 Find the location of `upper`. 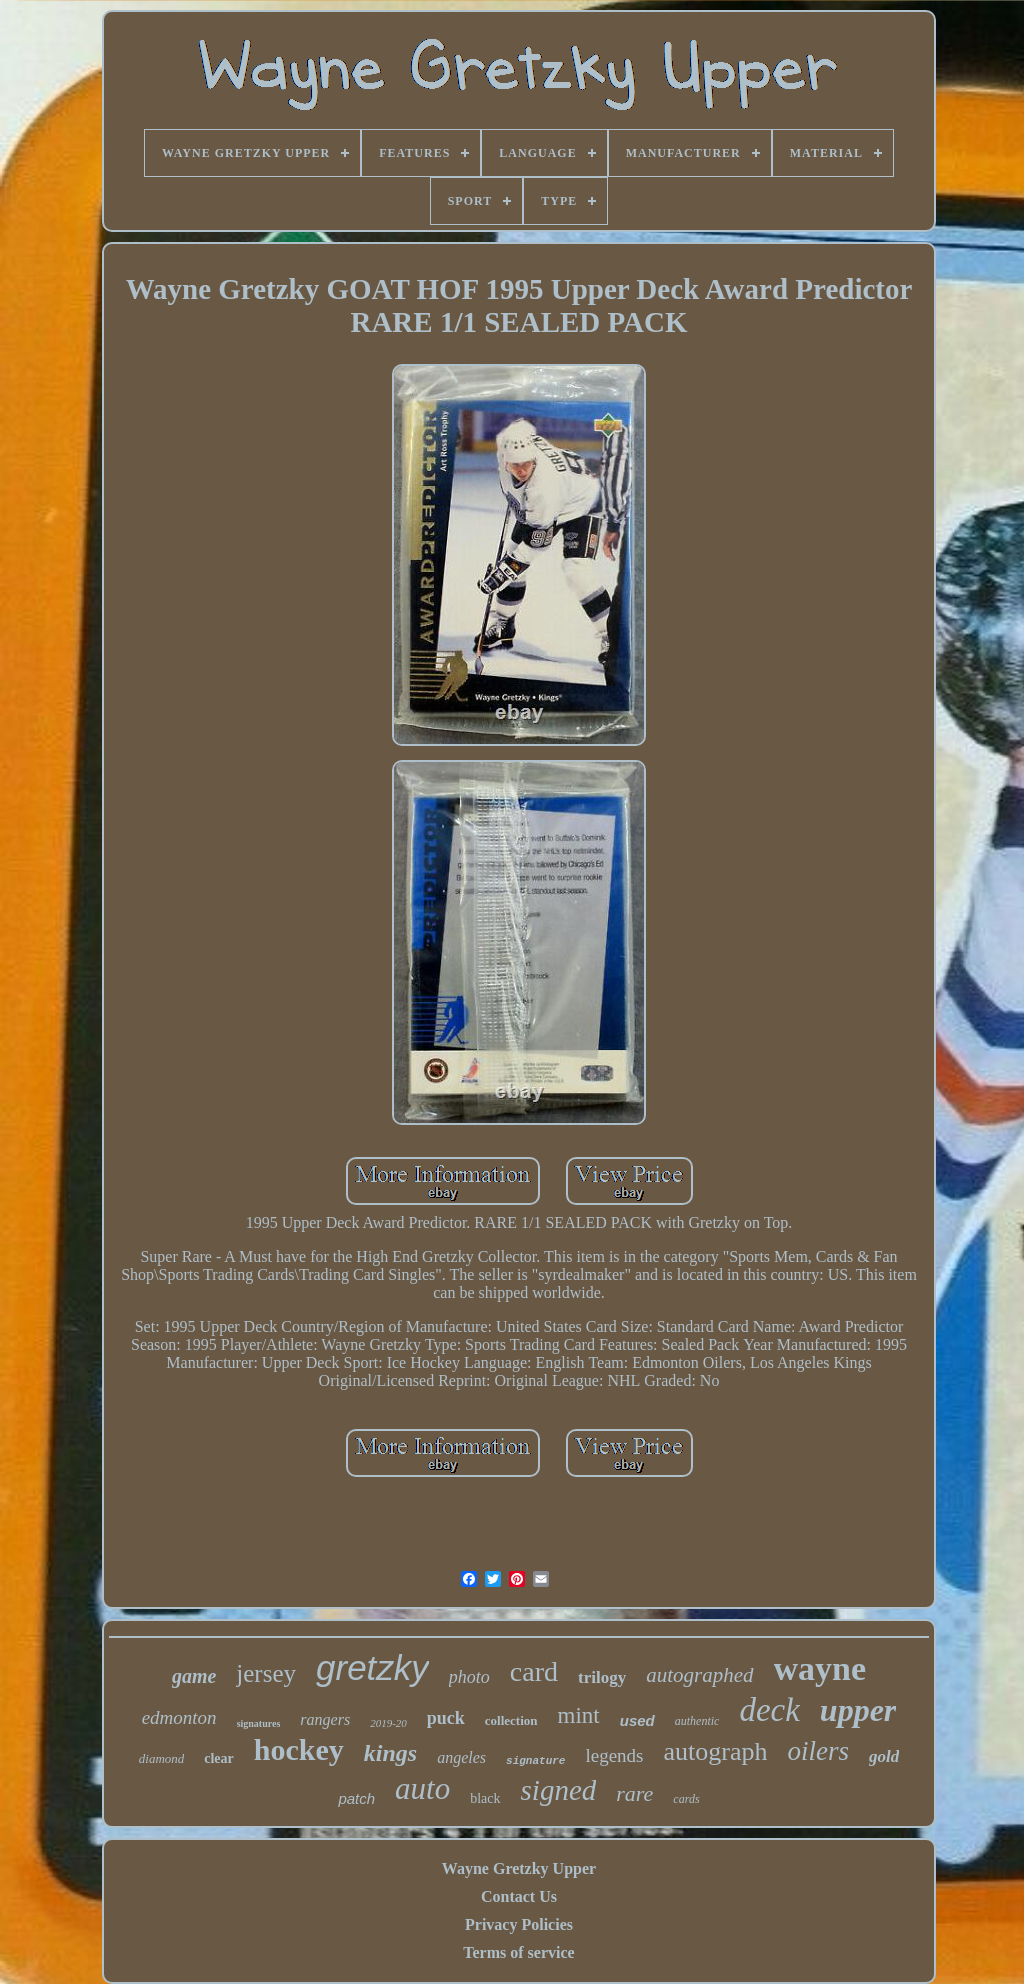

upper is located at coordinates (858, 1710).